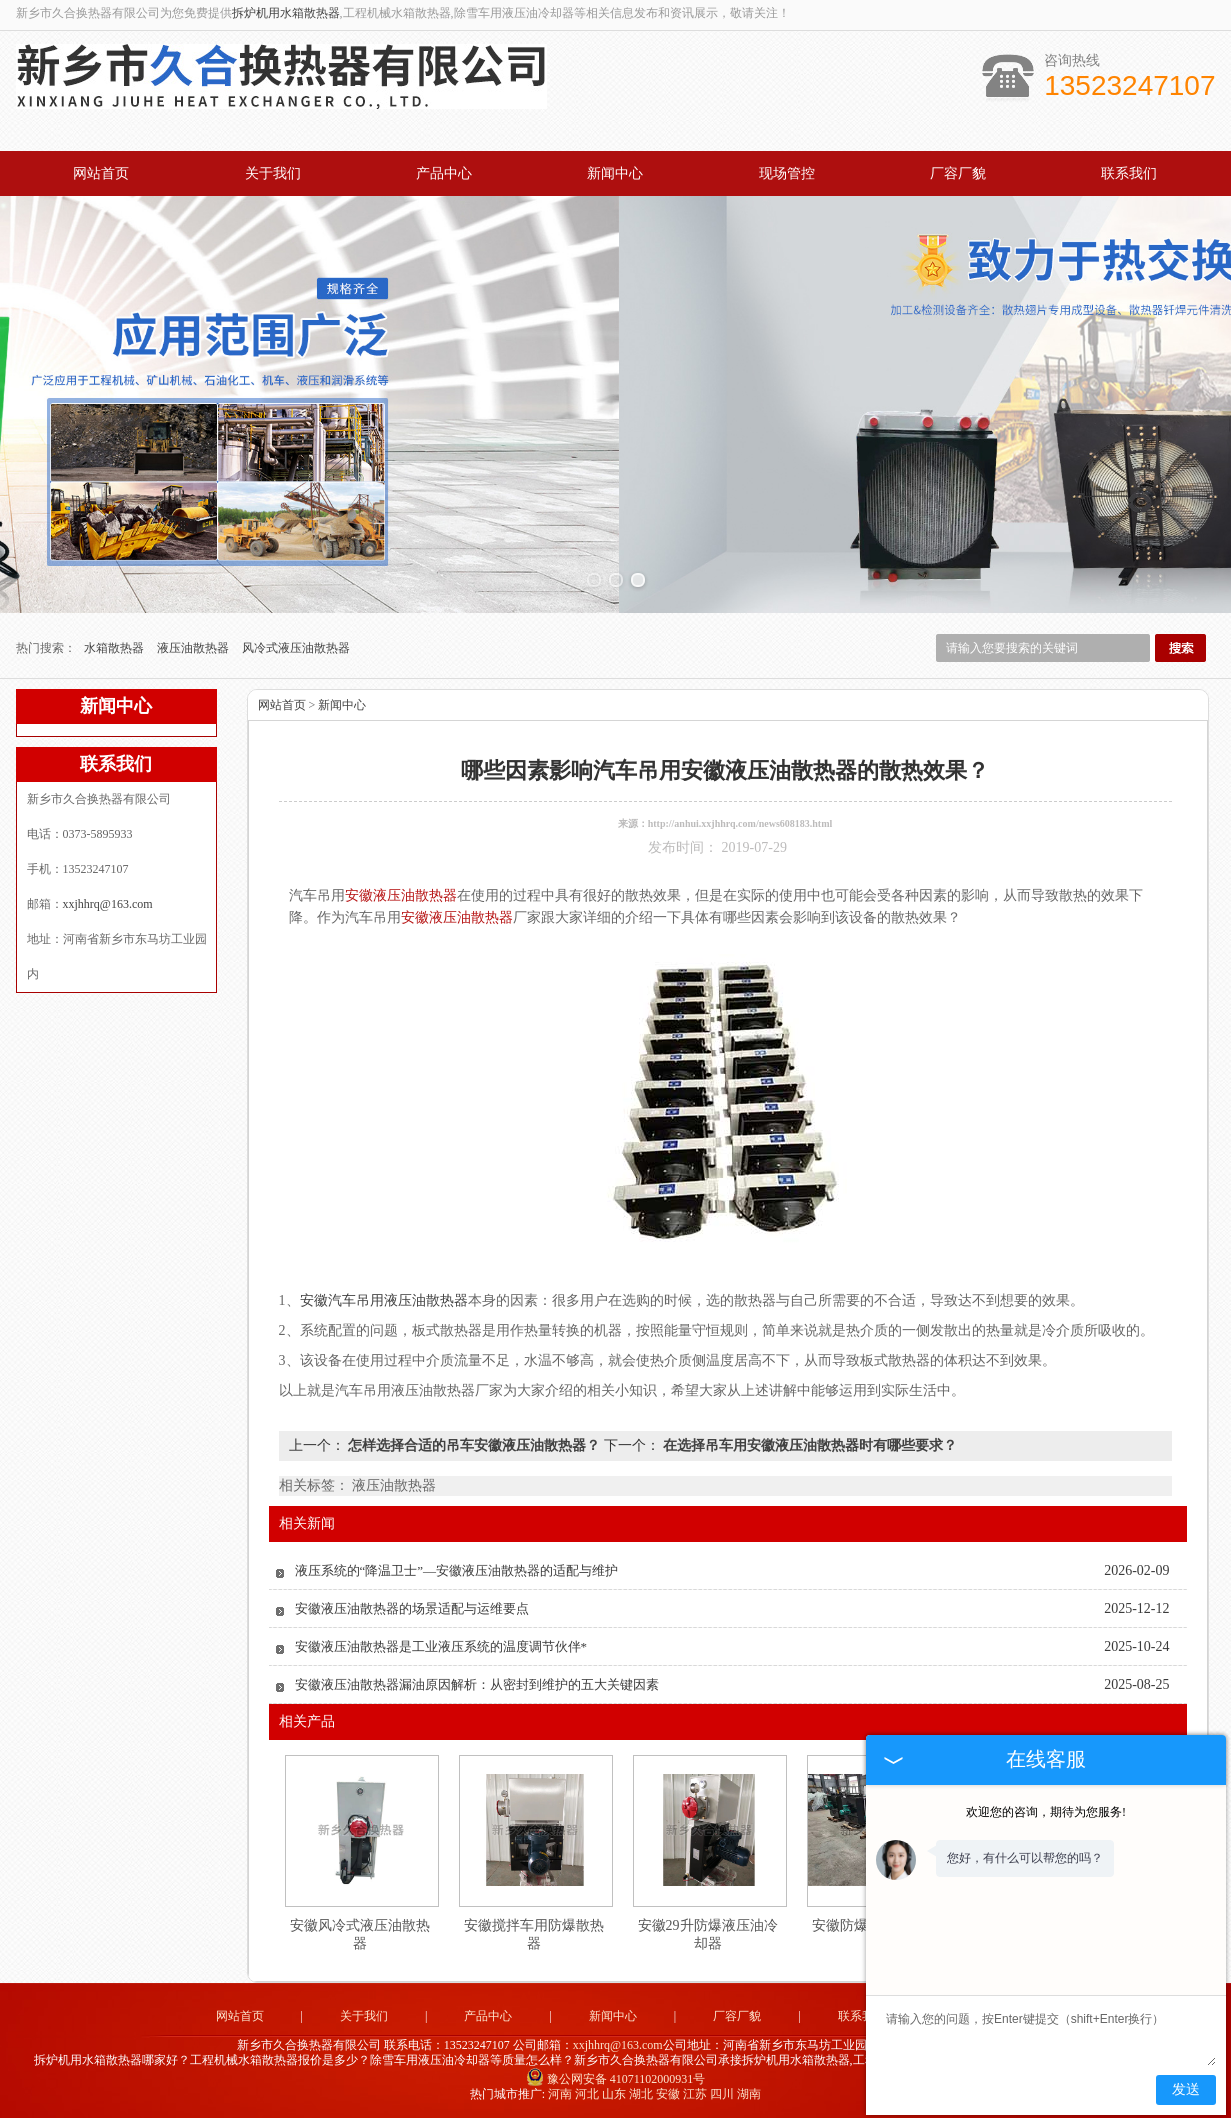 Image resolution: width=1231 pixels, height=2118 pixels. Describe the element at coordinates (740, 823) in the screenshot. I see `http://anhui.xxjhhrq.com/news608183.html` at that location.